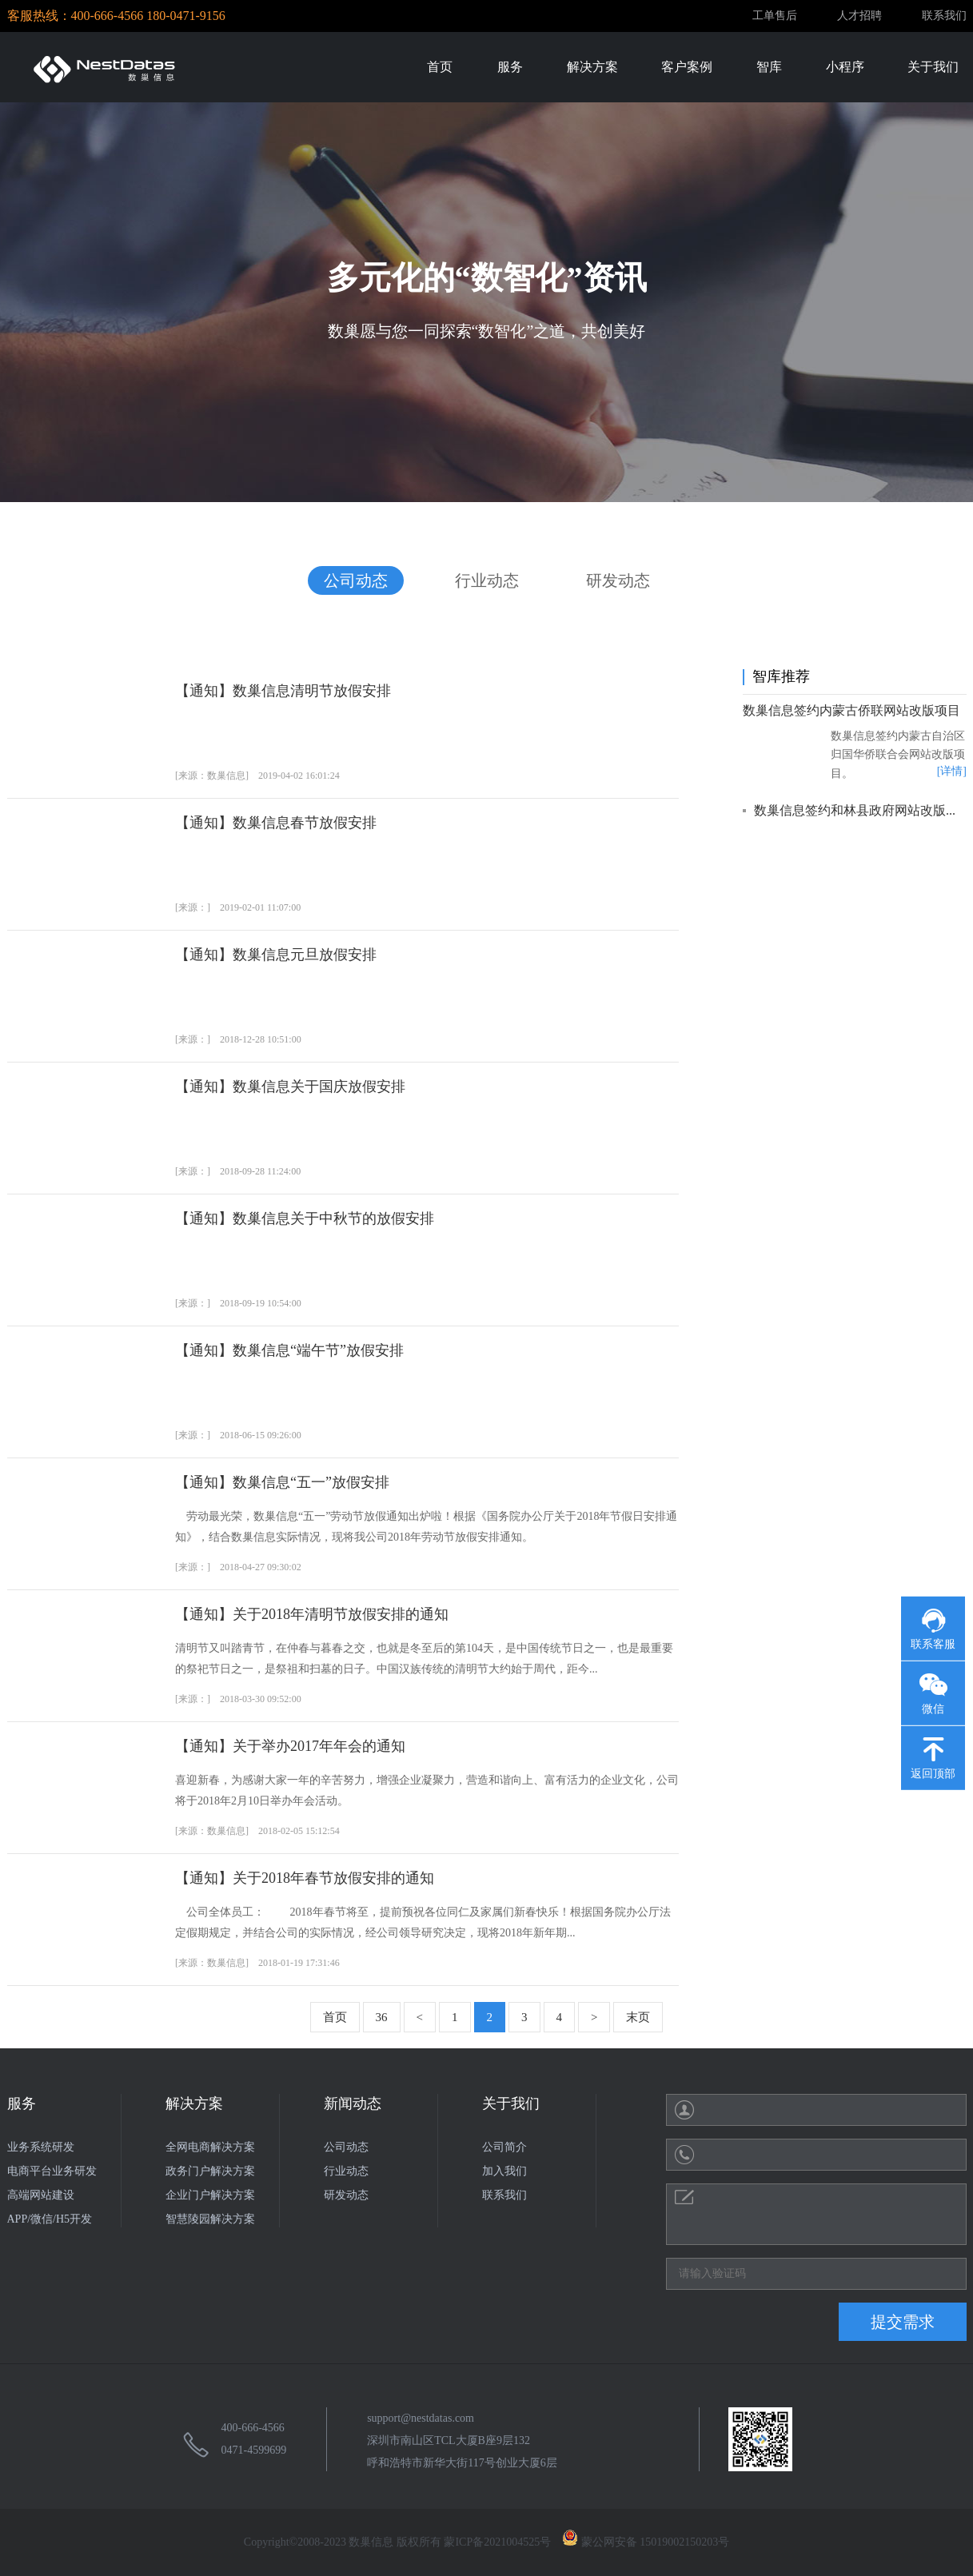 The width and height of the screenshot is (973, 2576). Describe the element at coordinates (903, 2322) in the screenshot. I see `提交需求` at that location.